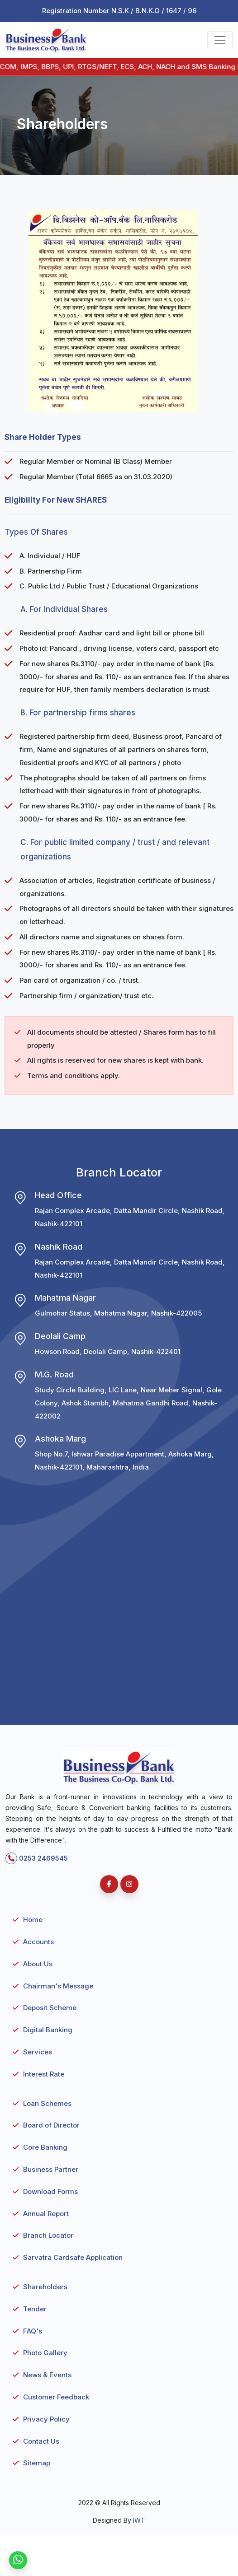 The height and width of the screenshot is (2576, 238). What do you see at coordinates (220, 40) in the screenshot?
I see `[Toggle navigation]` at bounding box center [220, 40].